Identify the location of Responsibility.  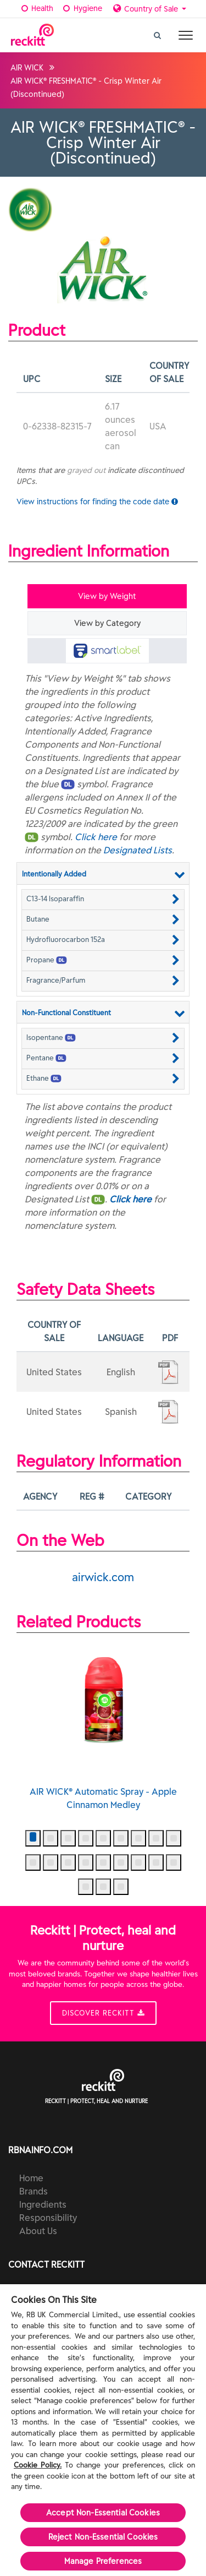
(48, 2217).